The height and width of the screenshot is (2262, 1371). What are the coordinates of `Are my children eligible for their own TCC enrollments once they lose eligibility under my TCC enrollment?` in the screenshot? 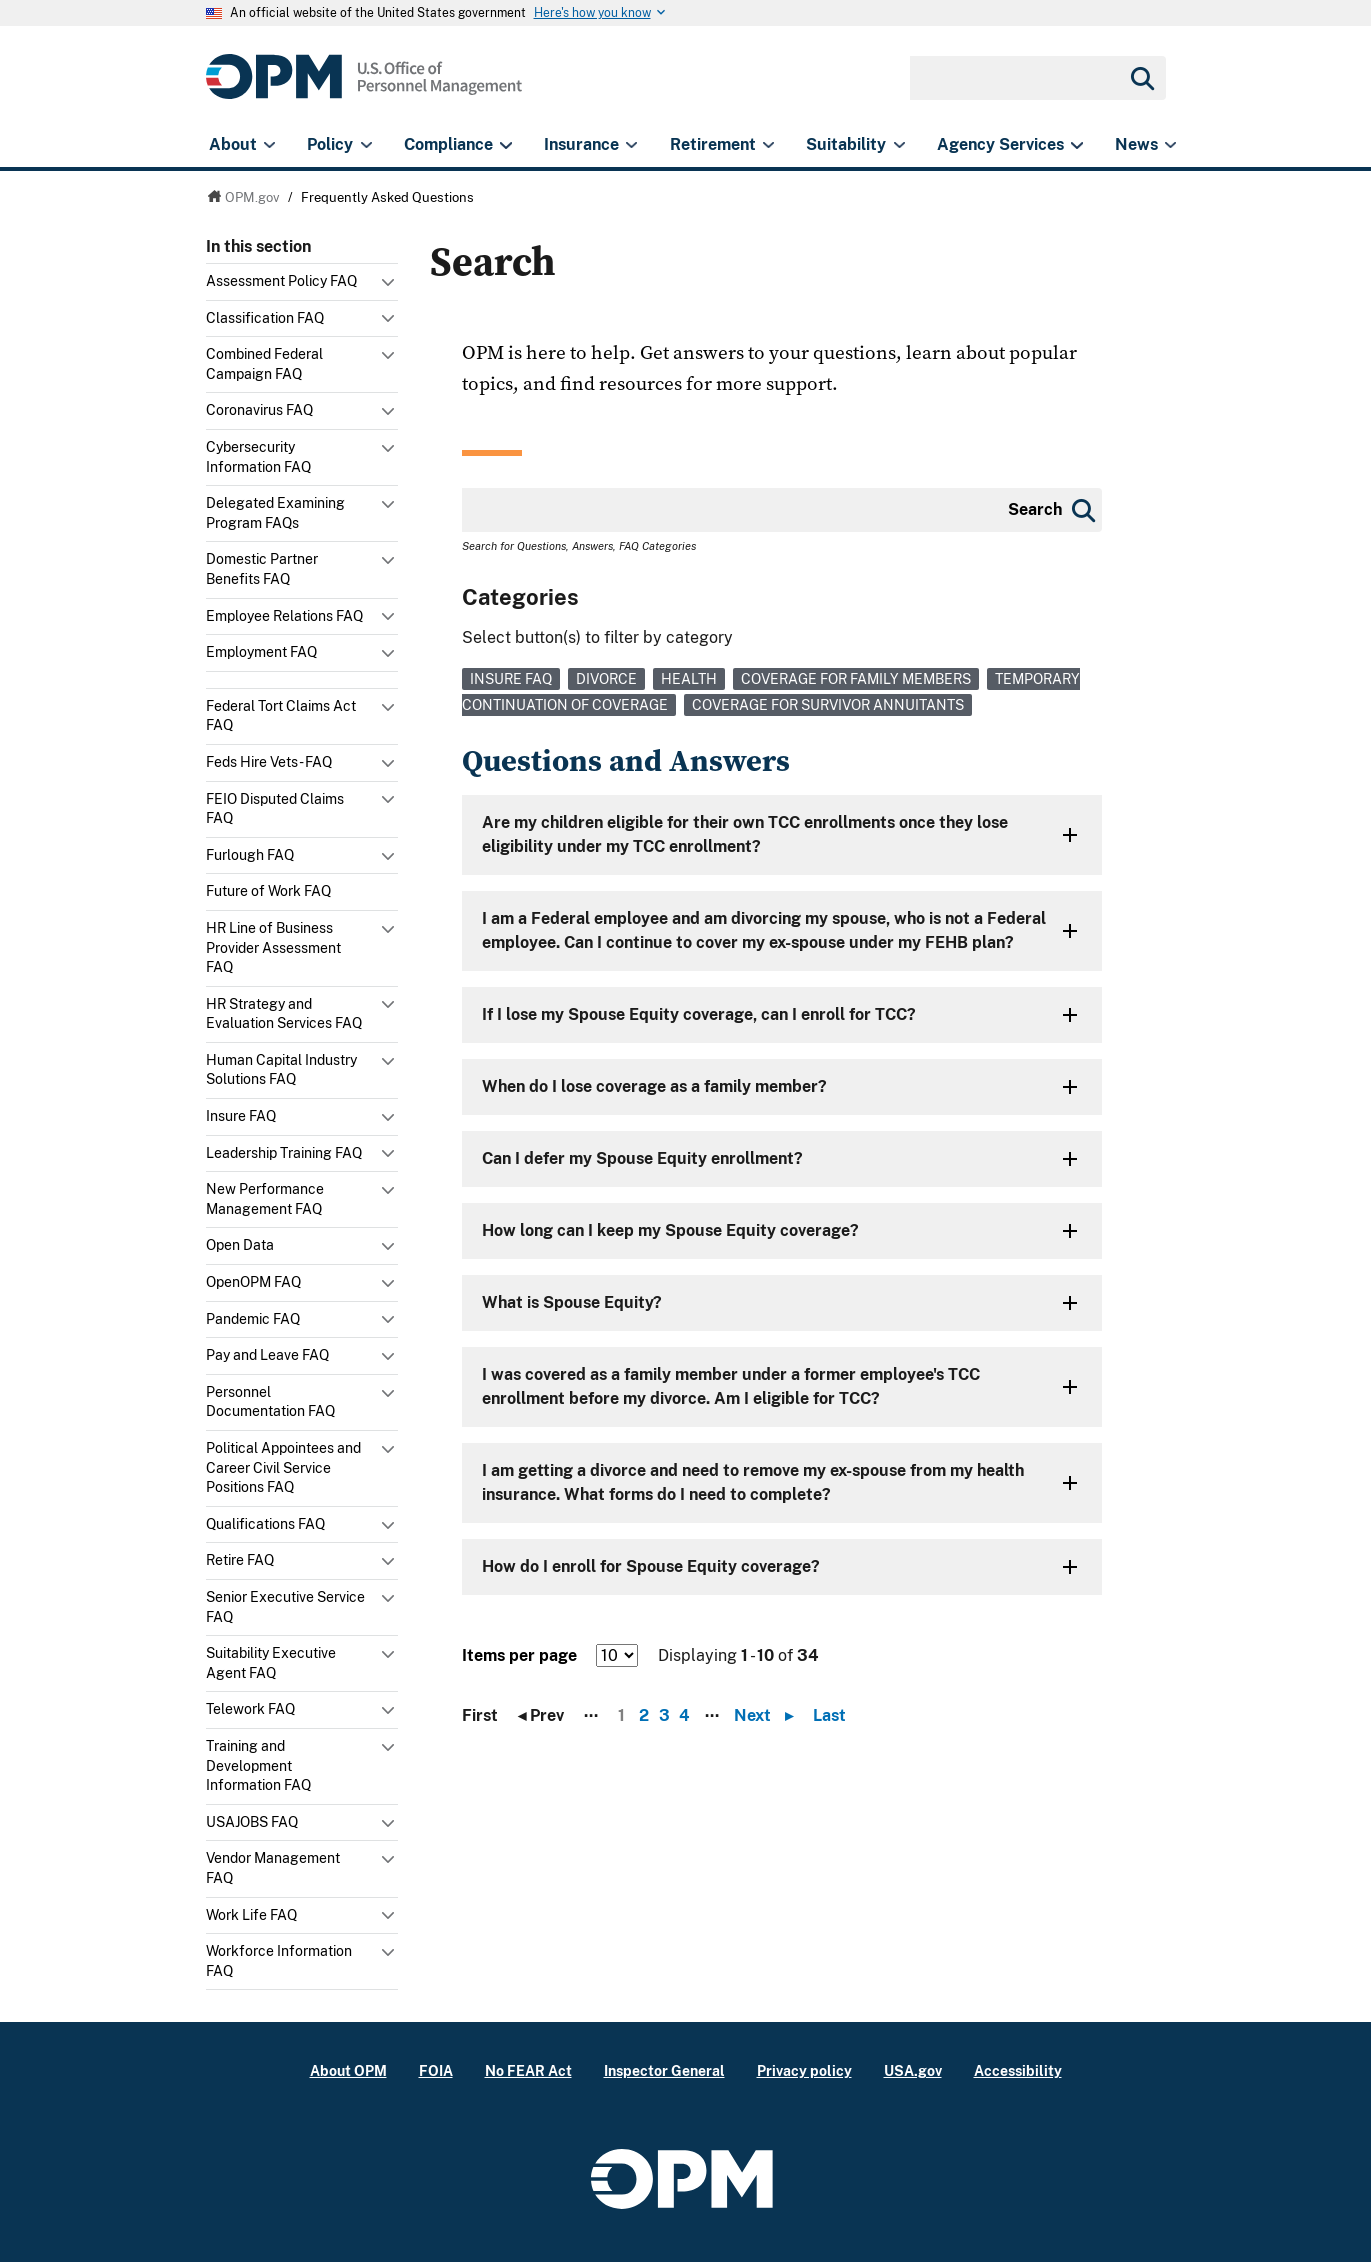 It's located at (745, 834).